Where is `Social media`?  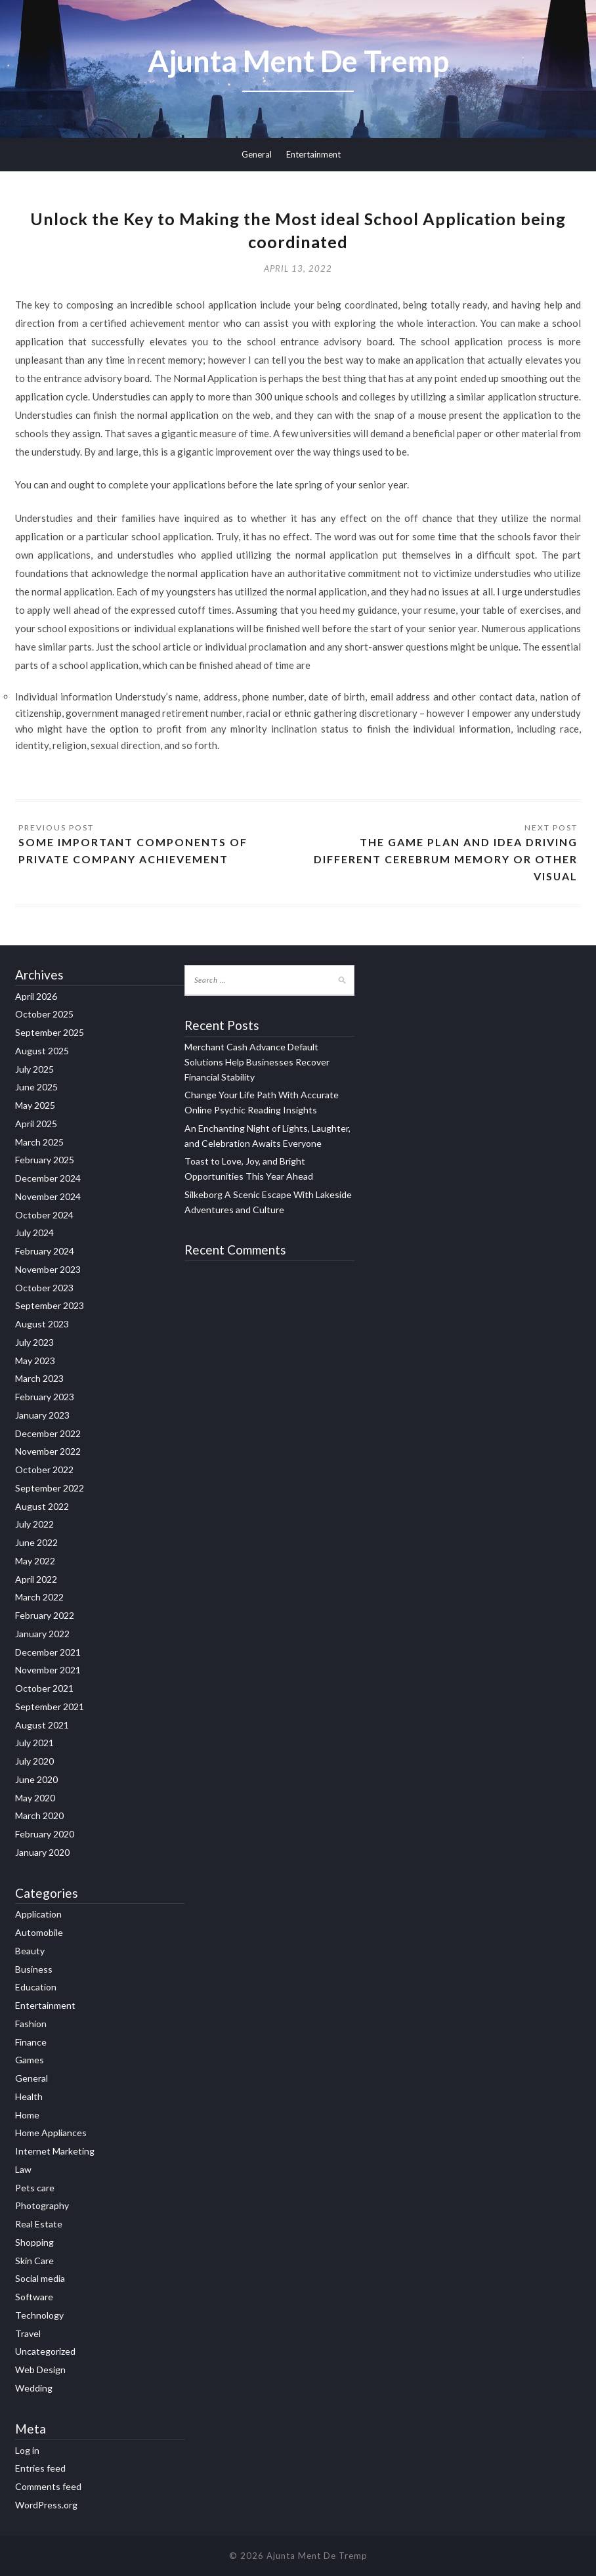 Social media is located at coordinates (40, 2279).